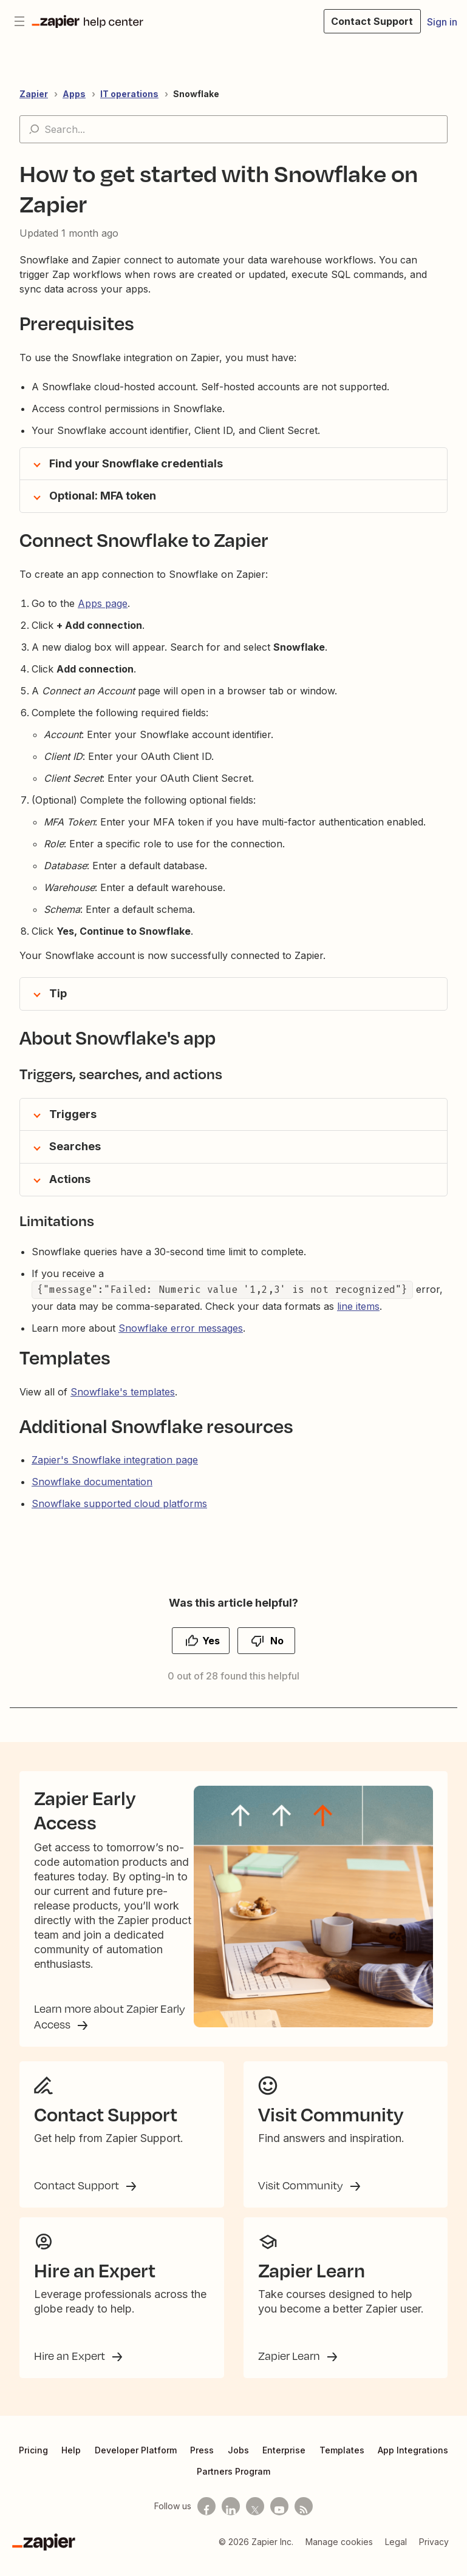 This screenshot has width=467, height=2576. I want to click on Snowflake's templates, so click(122, 1392).